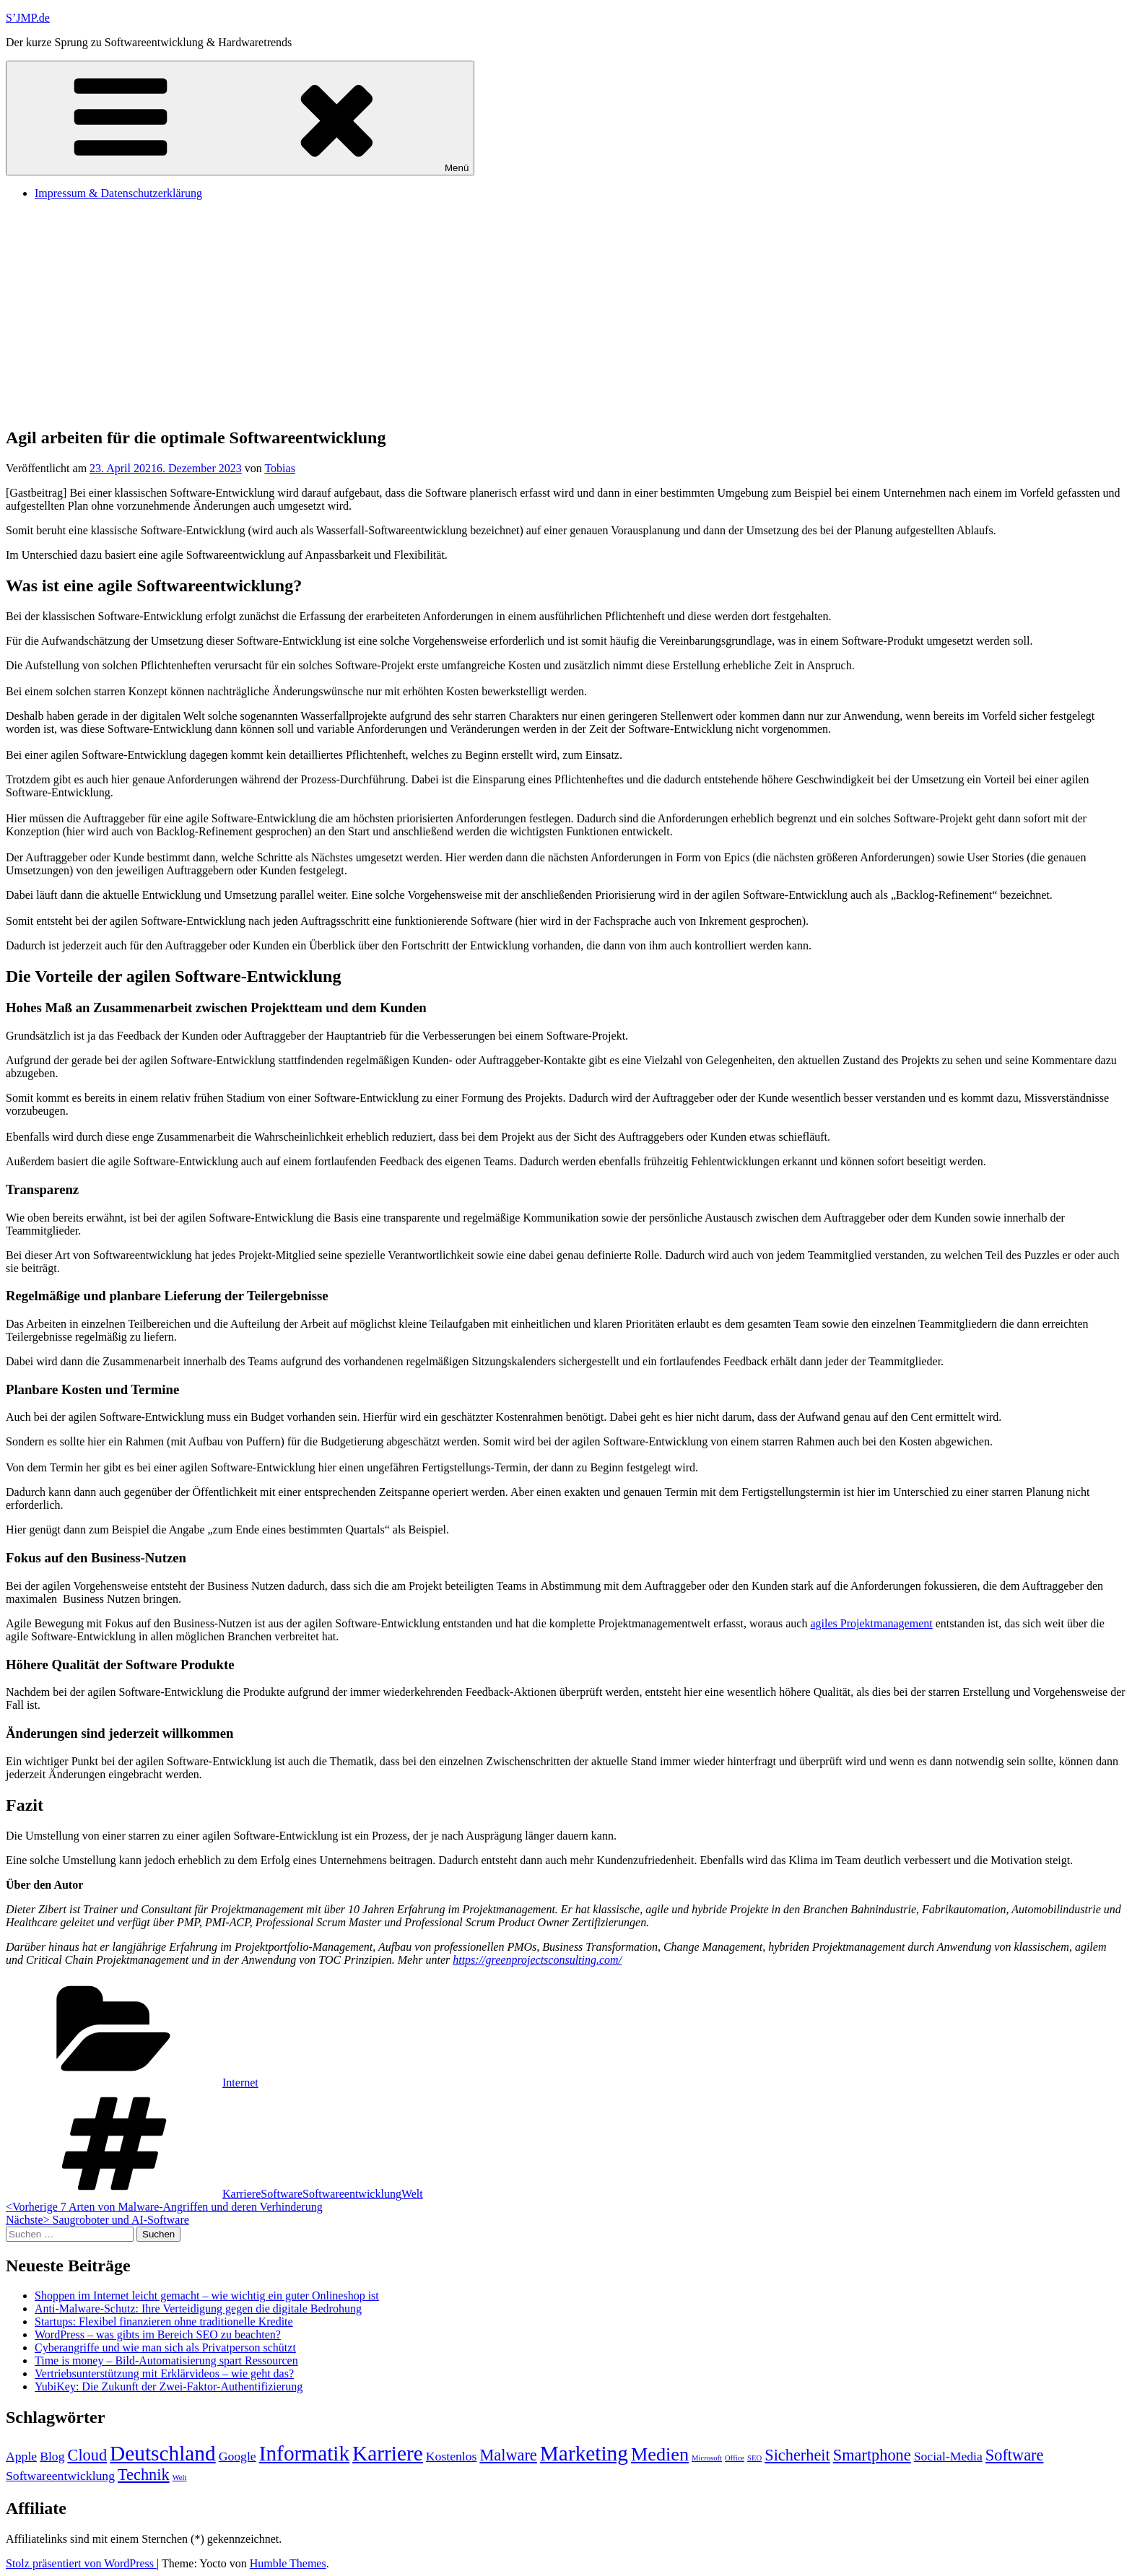 This screenshot has width=1132, height=2576. Describe the element at coordinates (164, 2321) in the screenshot. I see `Startups: Flexibel finanzieren ohne traditionelle Kredite` at that location.